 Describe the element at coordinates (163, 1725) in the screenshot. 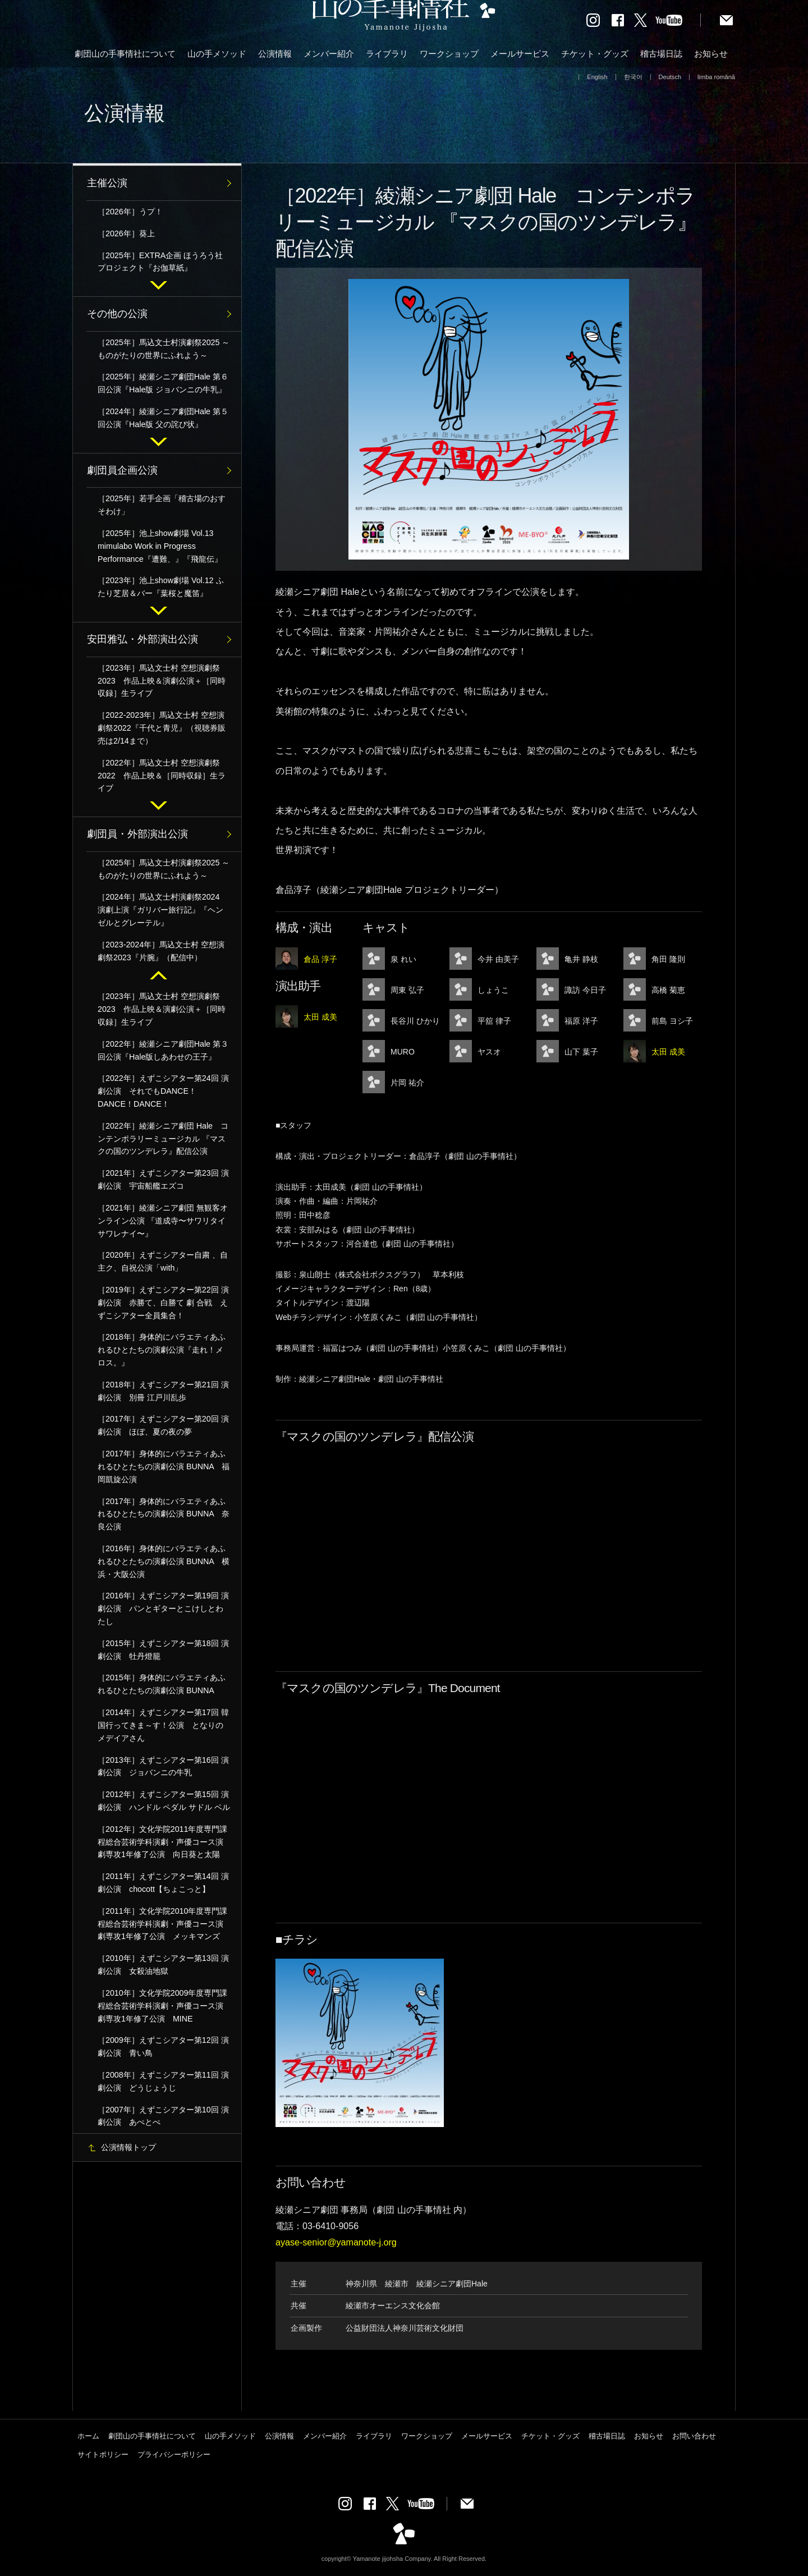

I see `［2014年］えずこシアター第17回 韓国行ってきま～す！公演 となりのメデイアさん` at that location.